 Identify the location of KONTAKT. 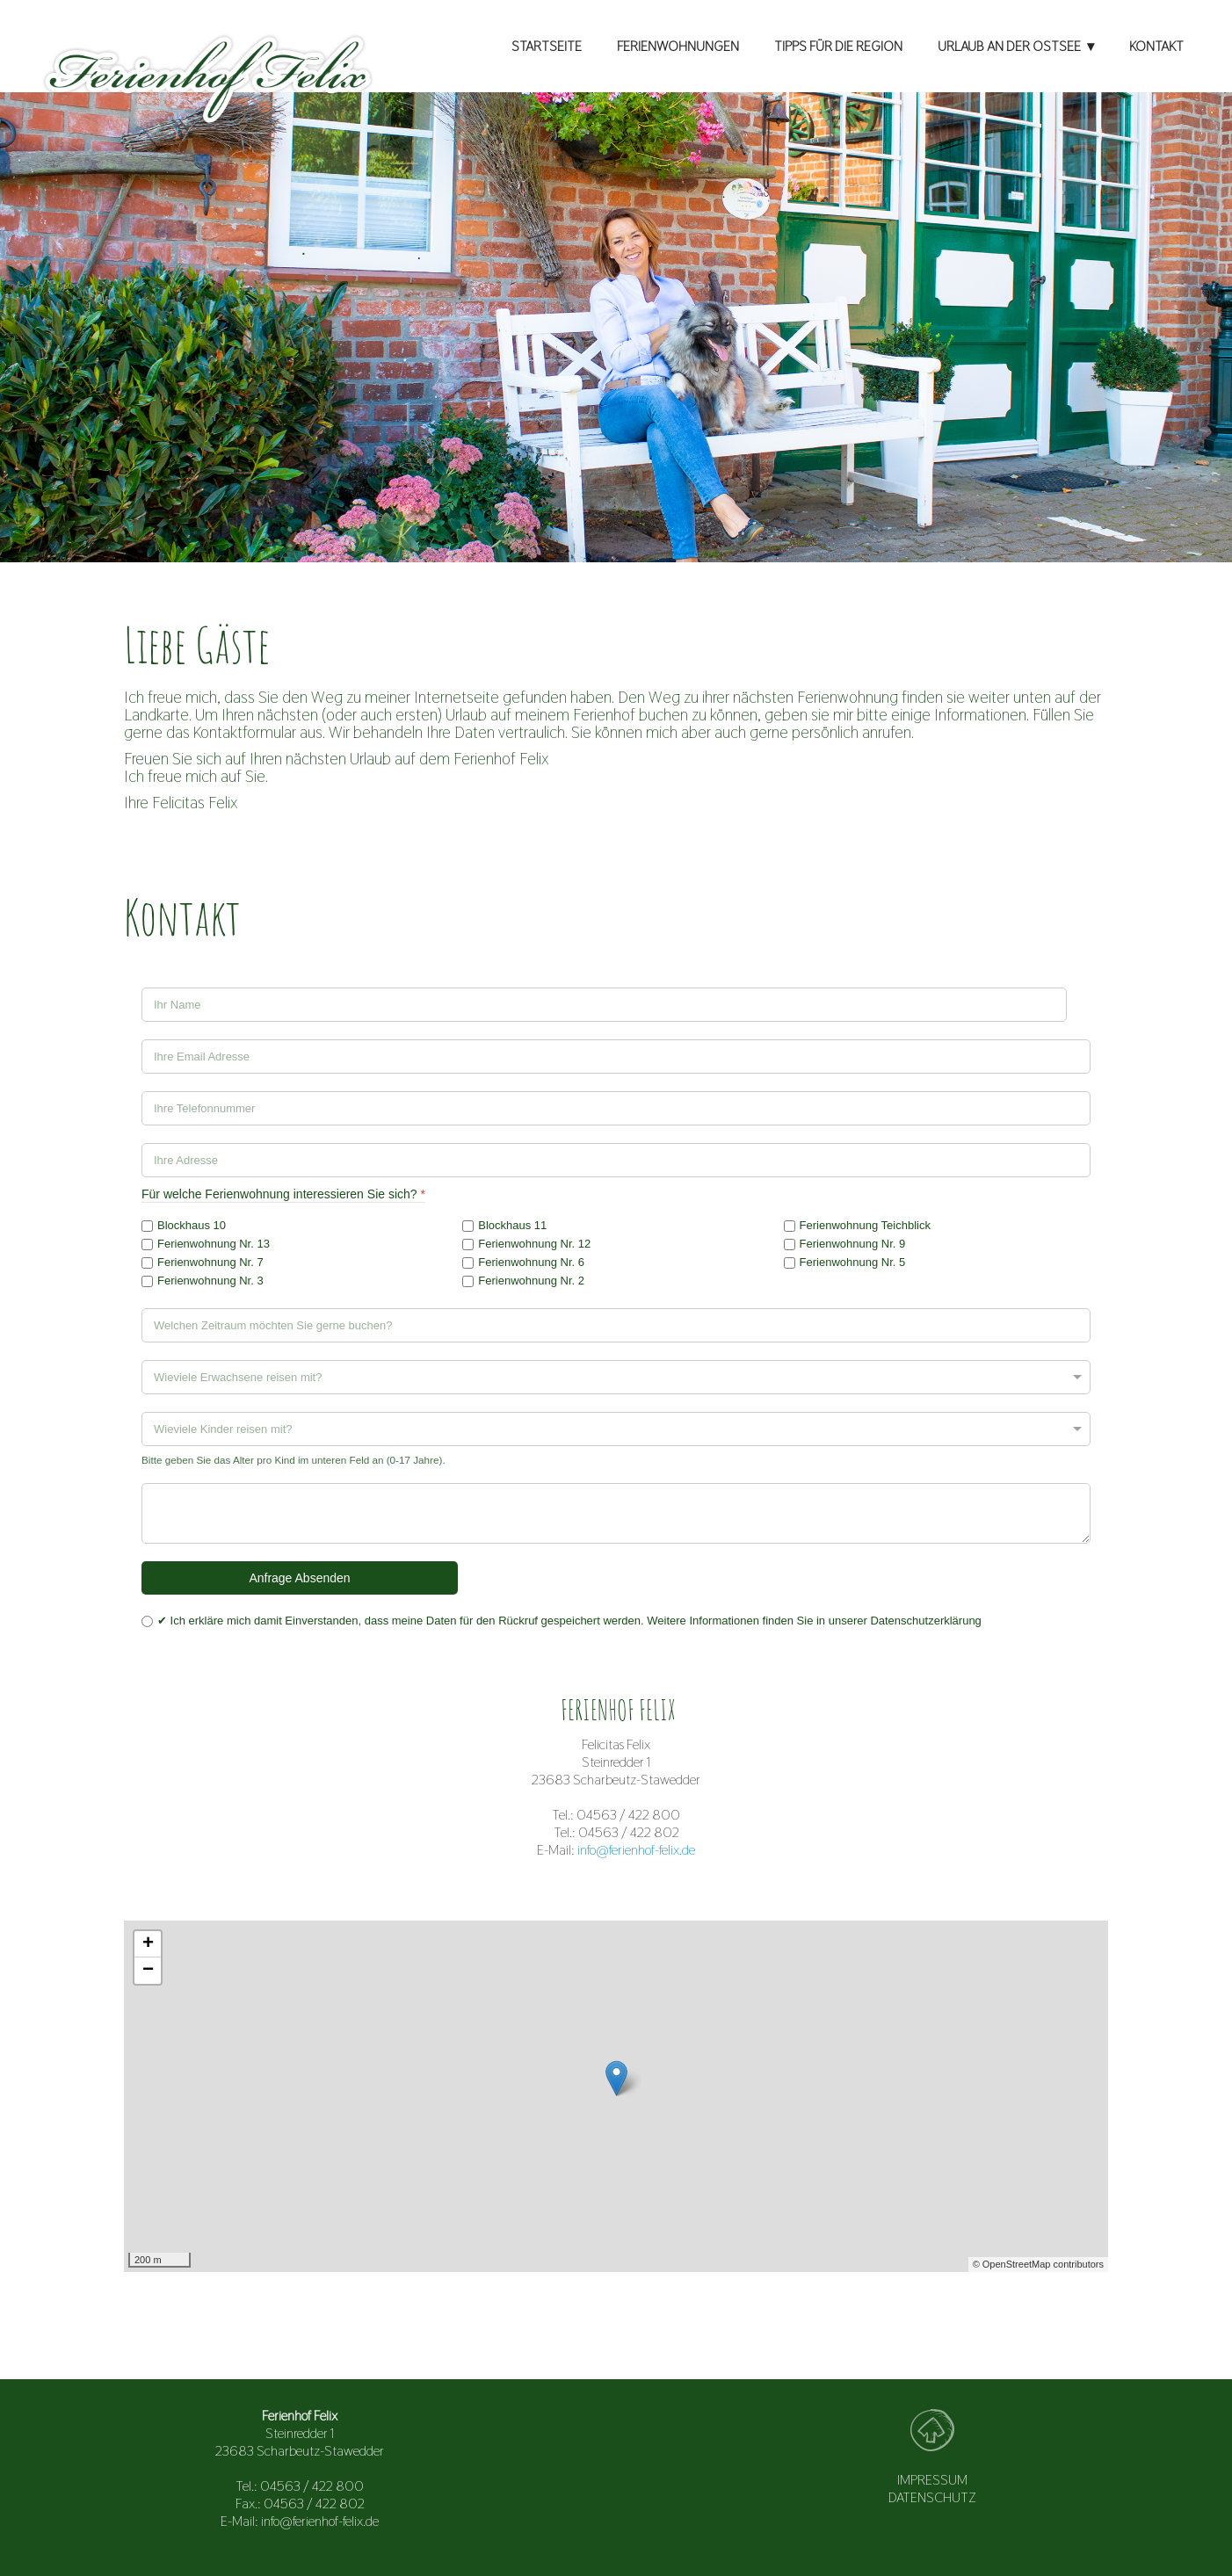
(1156, 46).